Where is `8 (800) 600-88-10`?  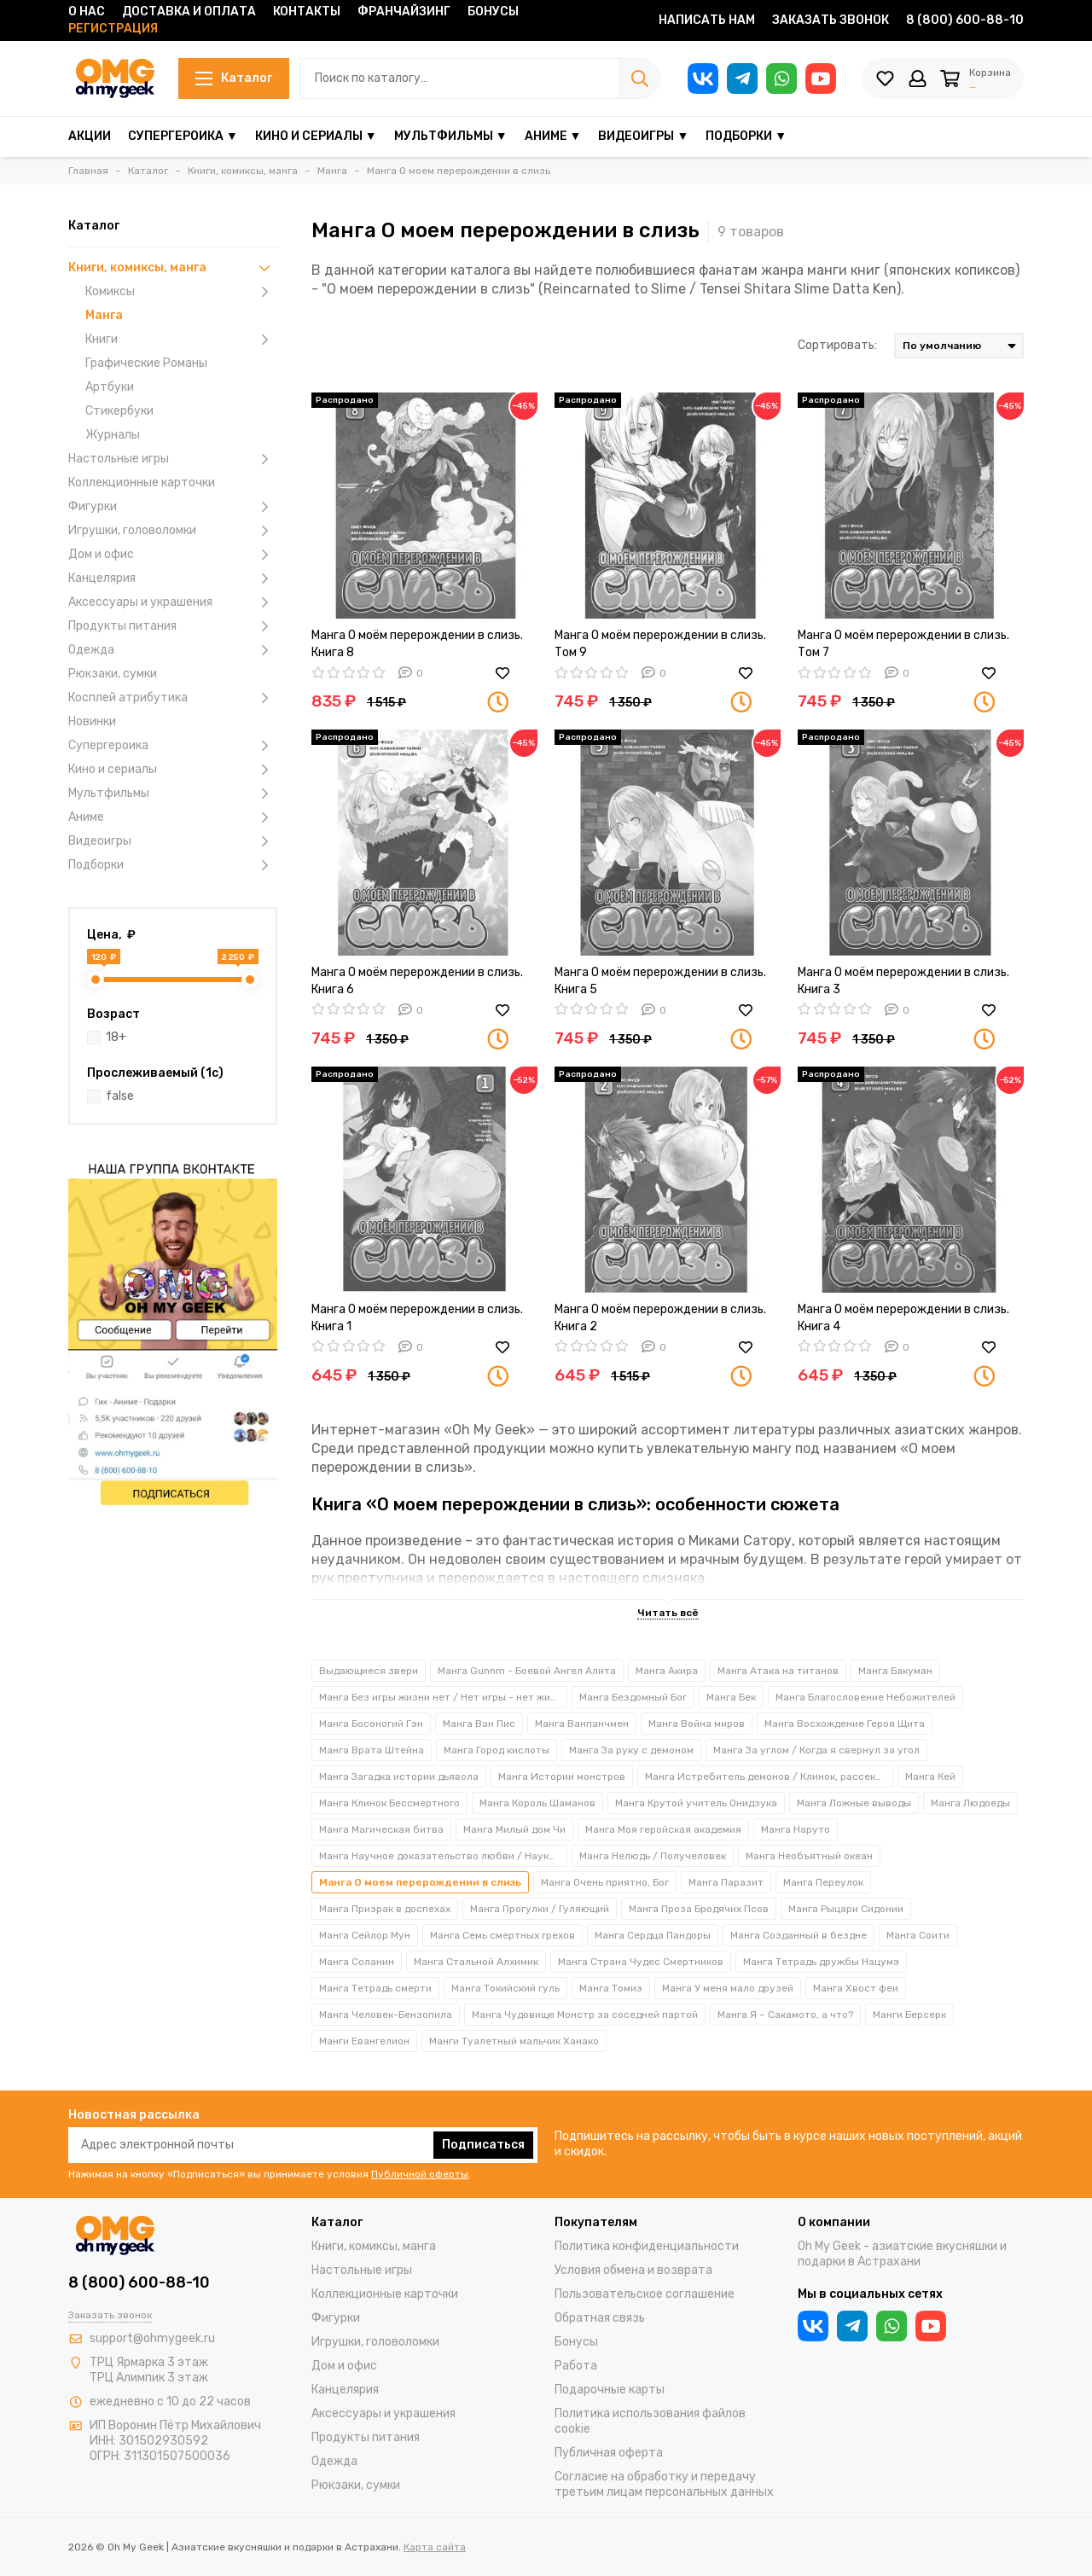 8 (800) 600-88-10 is located at coordinates (965, 20).